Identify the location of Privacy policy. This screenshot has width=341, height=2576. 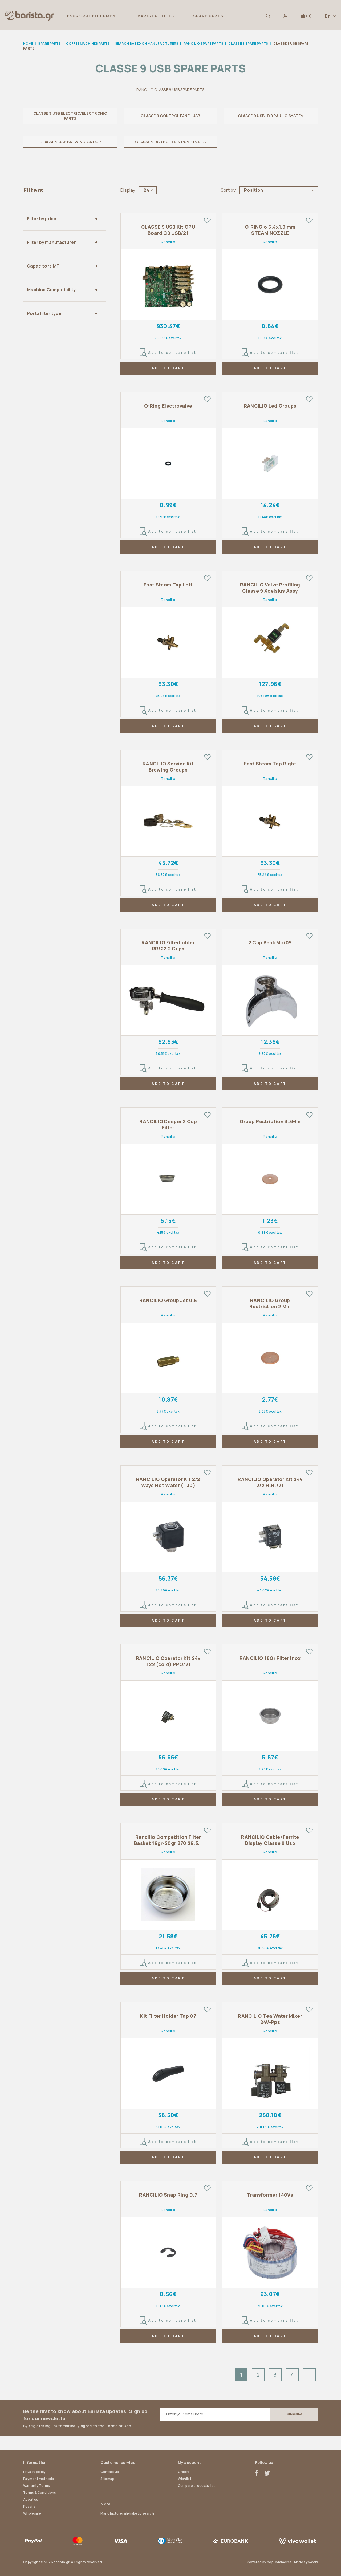
(34, 2472).